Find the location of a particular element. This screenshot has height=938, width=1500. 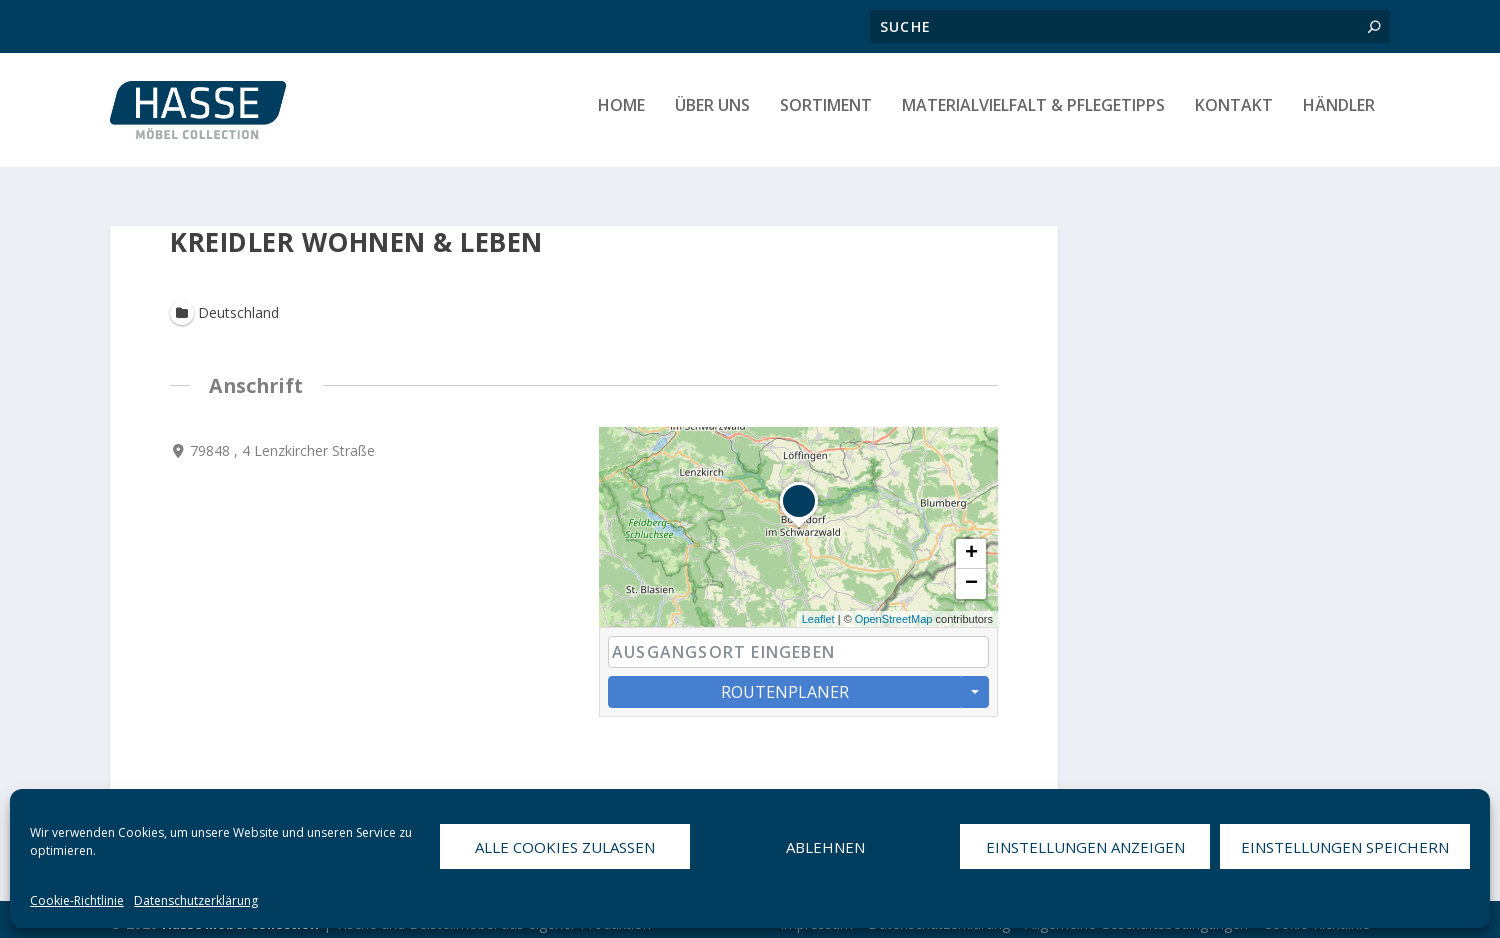

Cookie-Richtlinie is located at coordinates (77, 900).